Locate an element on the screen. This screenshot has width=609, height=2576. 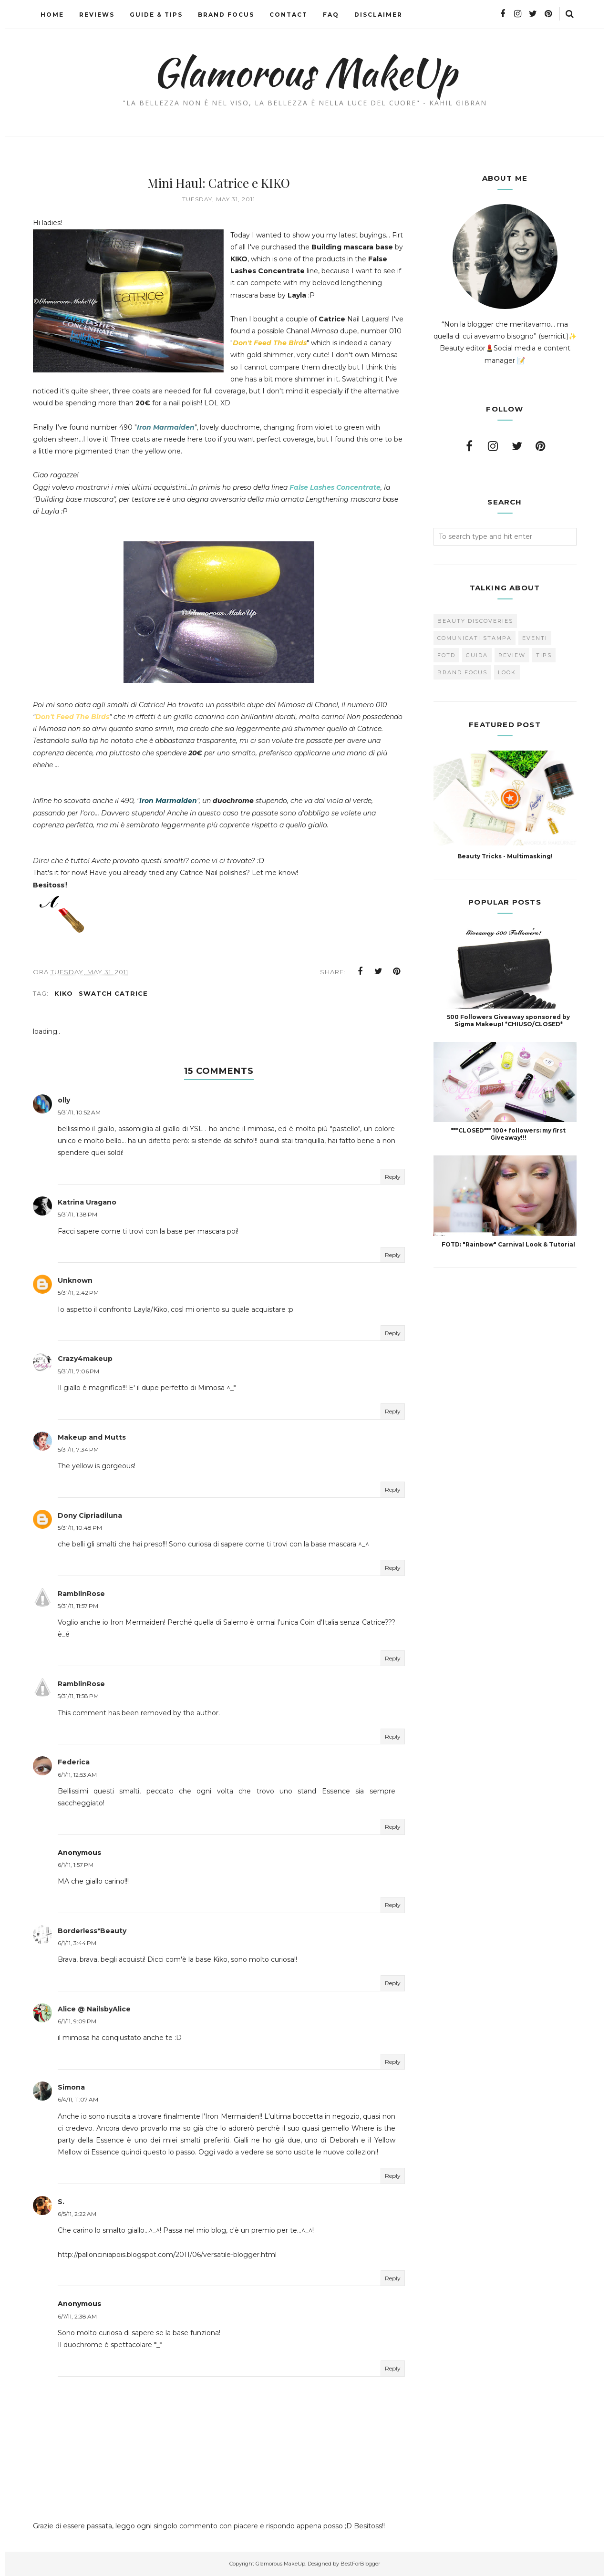
FOTD is located at coordinates (446, 655).